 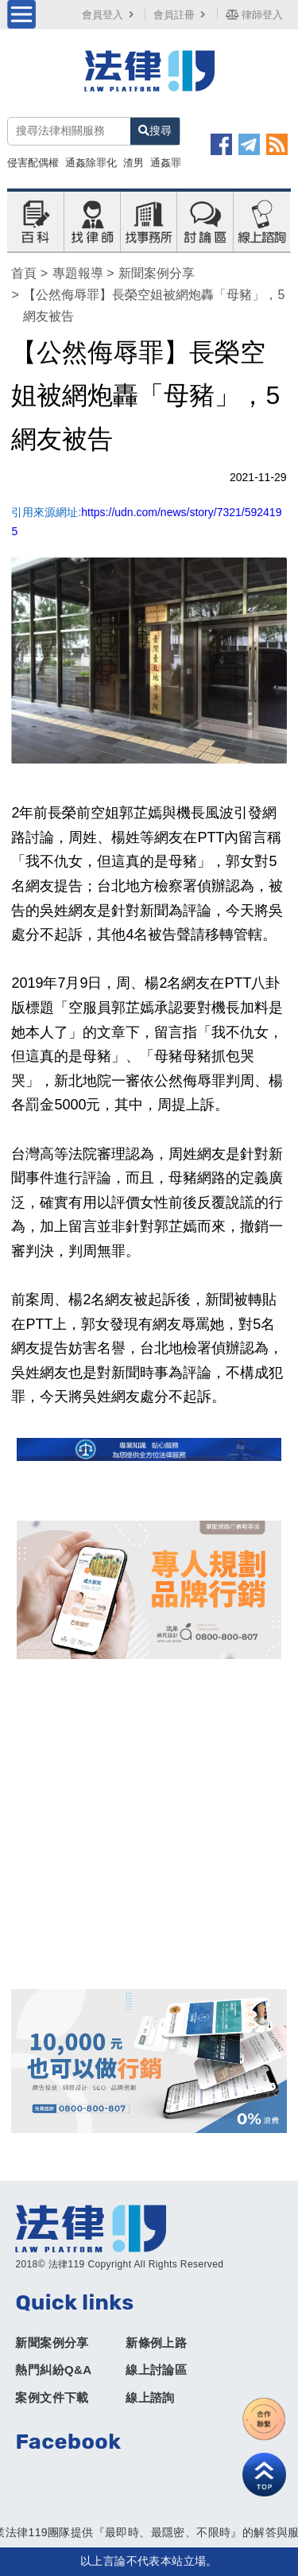 What do you see at coordinates (53, 2369) in the screenshot?
I see `熱門糾紛Q&A` at bounding box center [53, 2369].